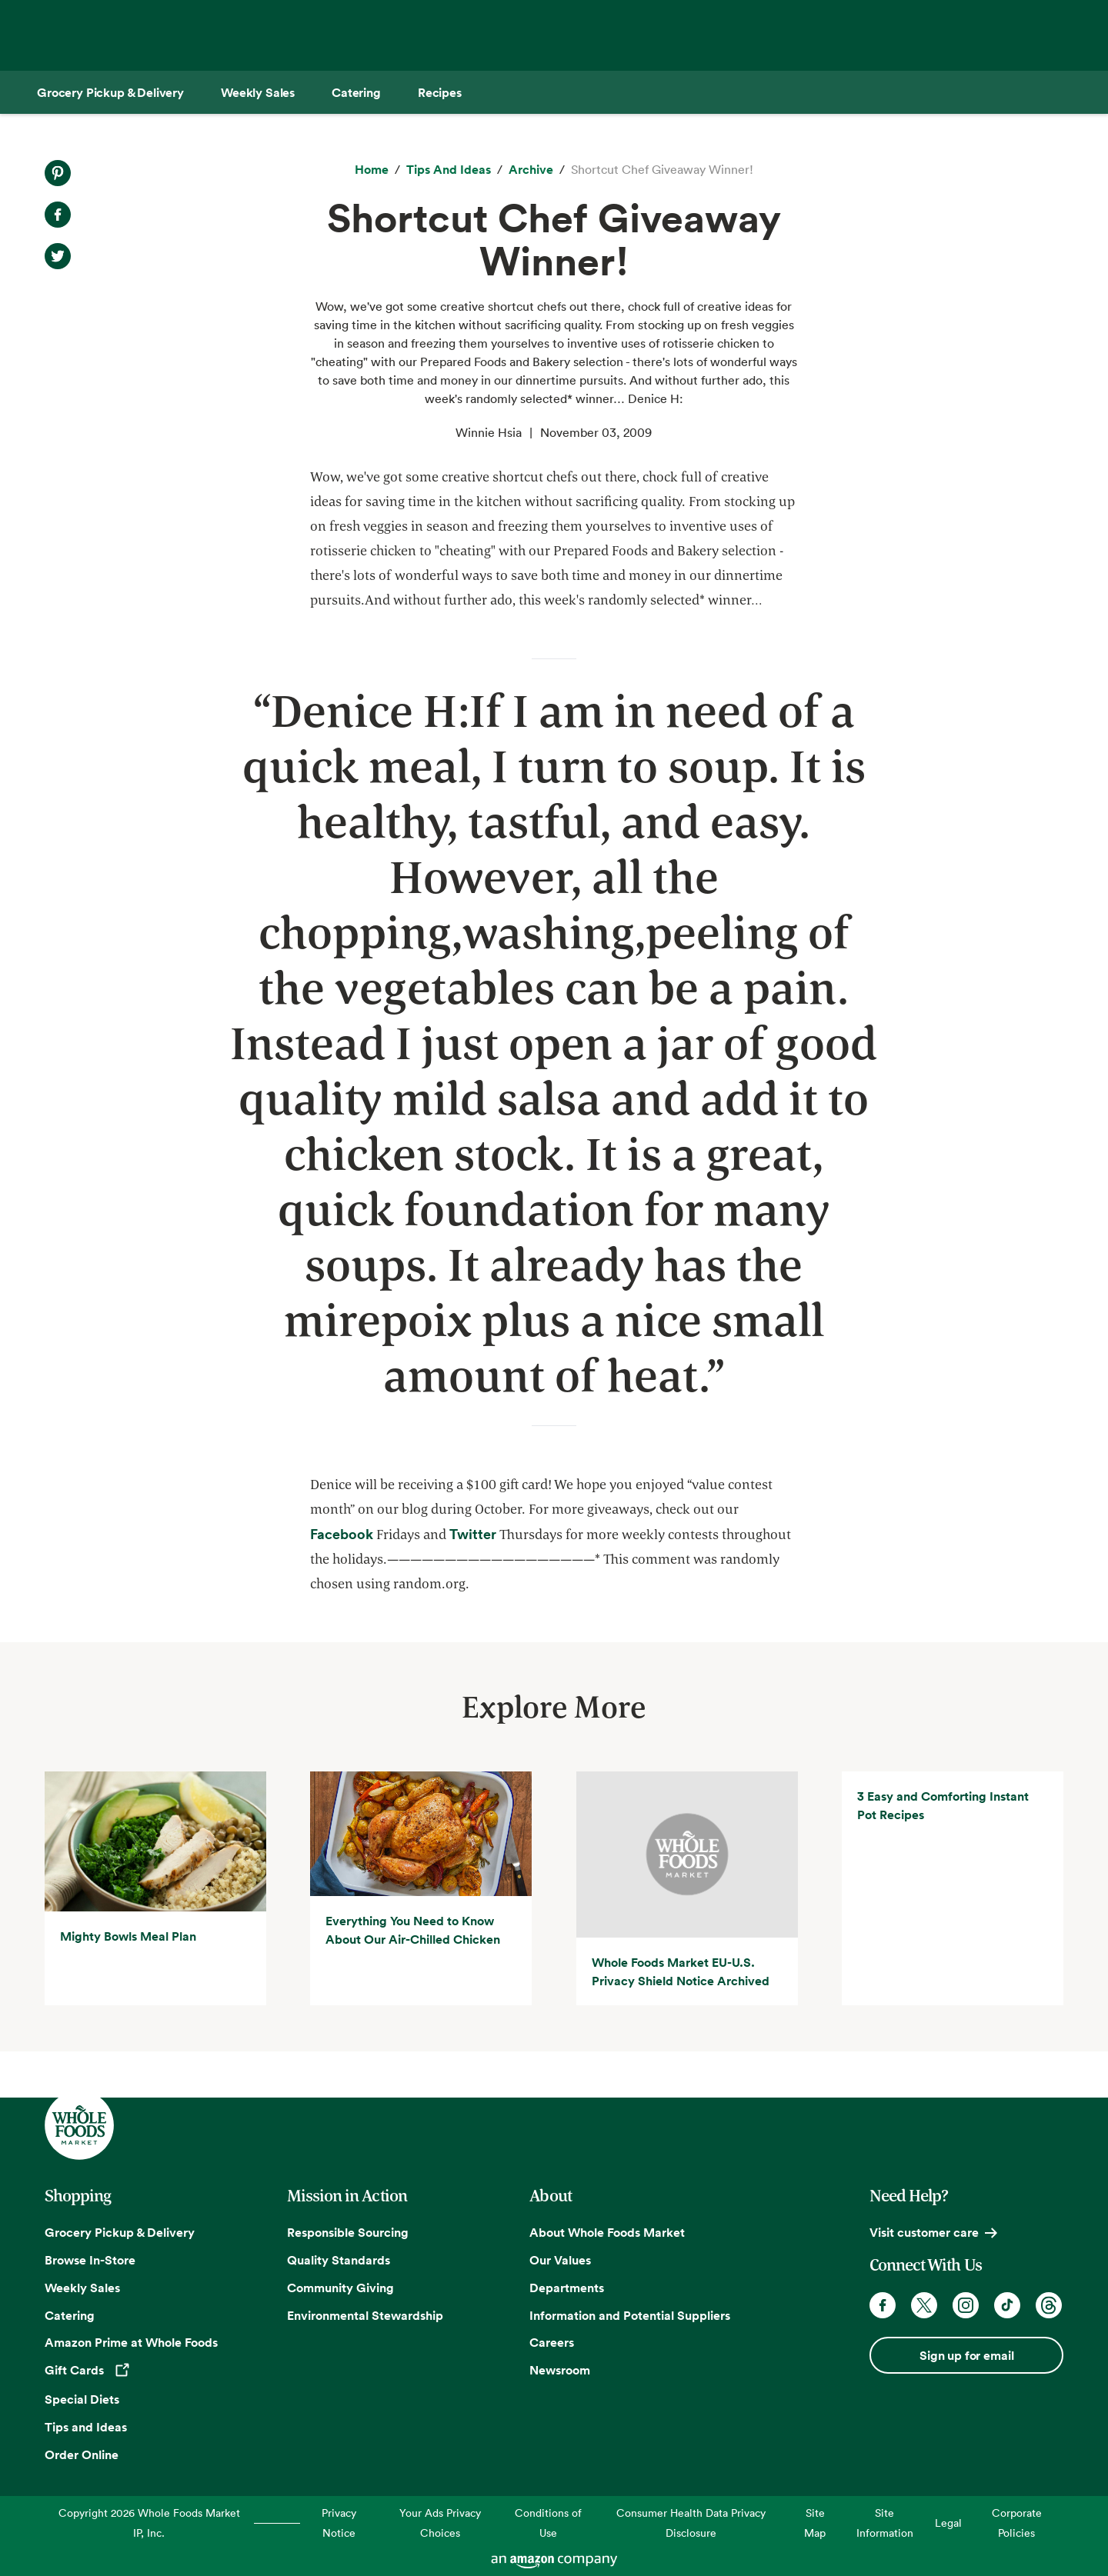 This screenshot has height=2576, width=1108. Describe the element at coordinates (340, 2287) in the screenshot. I see `Community Giving` at that location.